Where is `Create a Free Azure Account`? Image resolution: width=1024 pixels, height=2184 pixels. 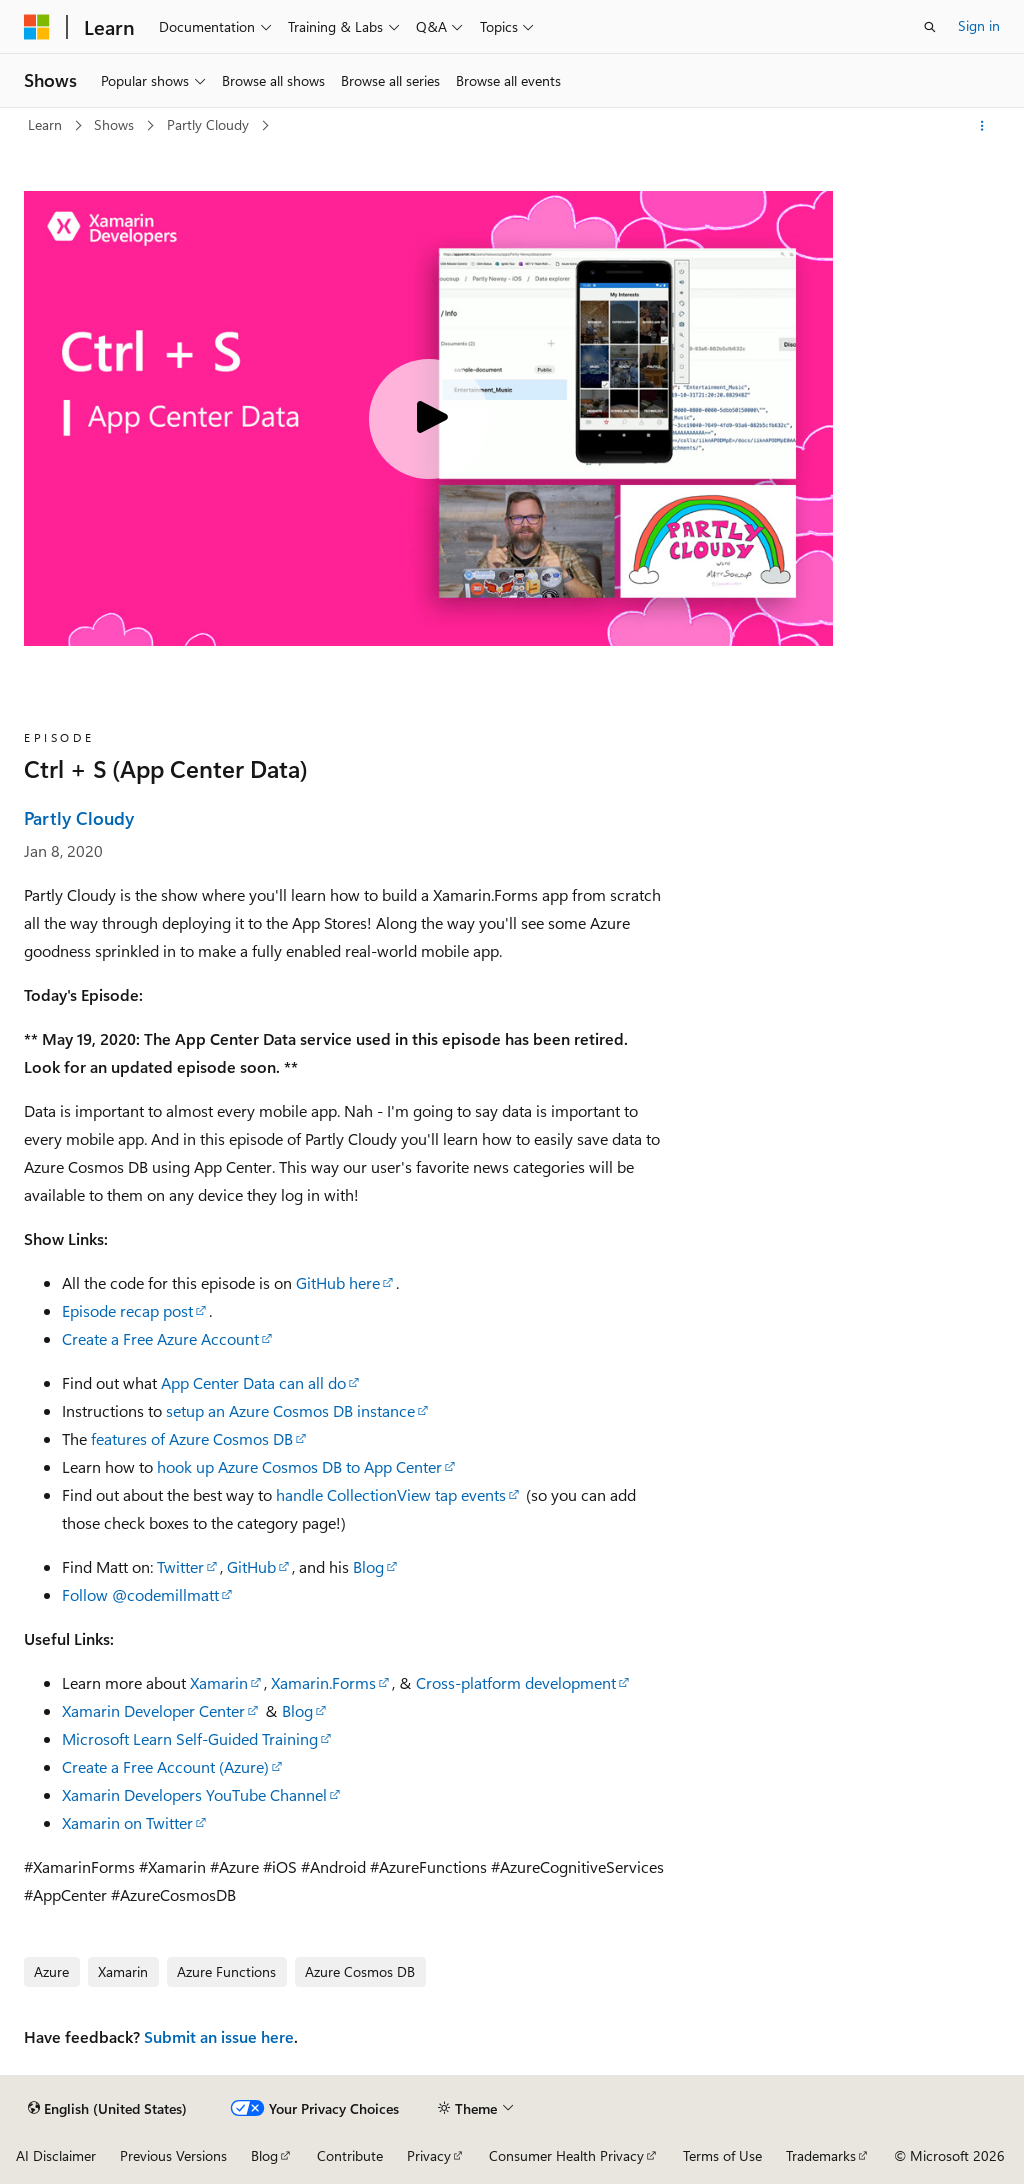 Create a Free Azure Account is located at coordinates (160, 1338).